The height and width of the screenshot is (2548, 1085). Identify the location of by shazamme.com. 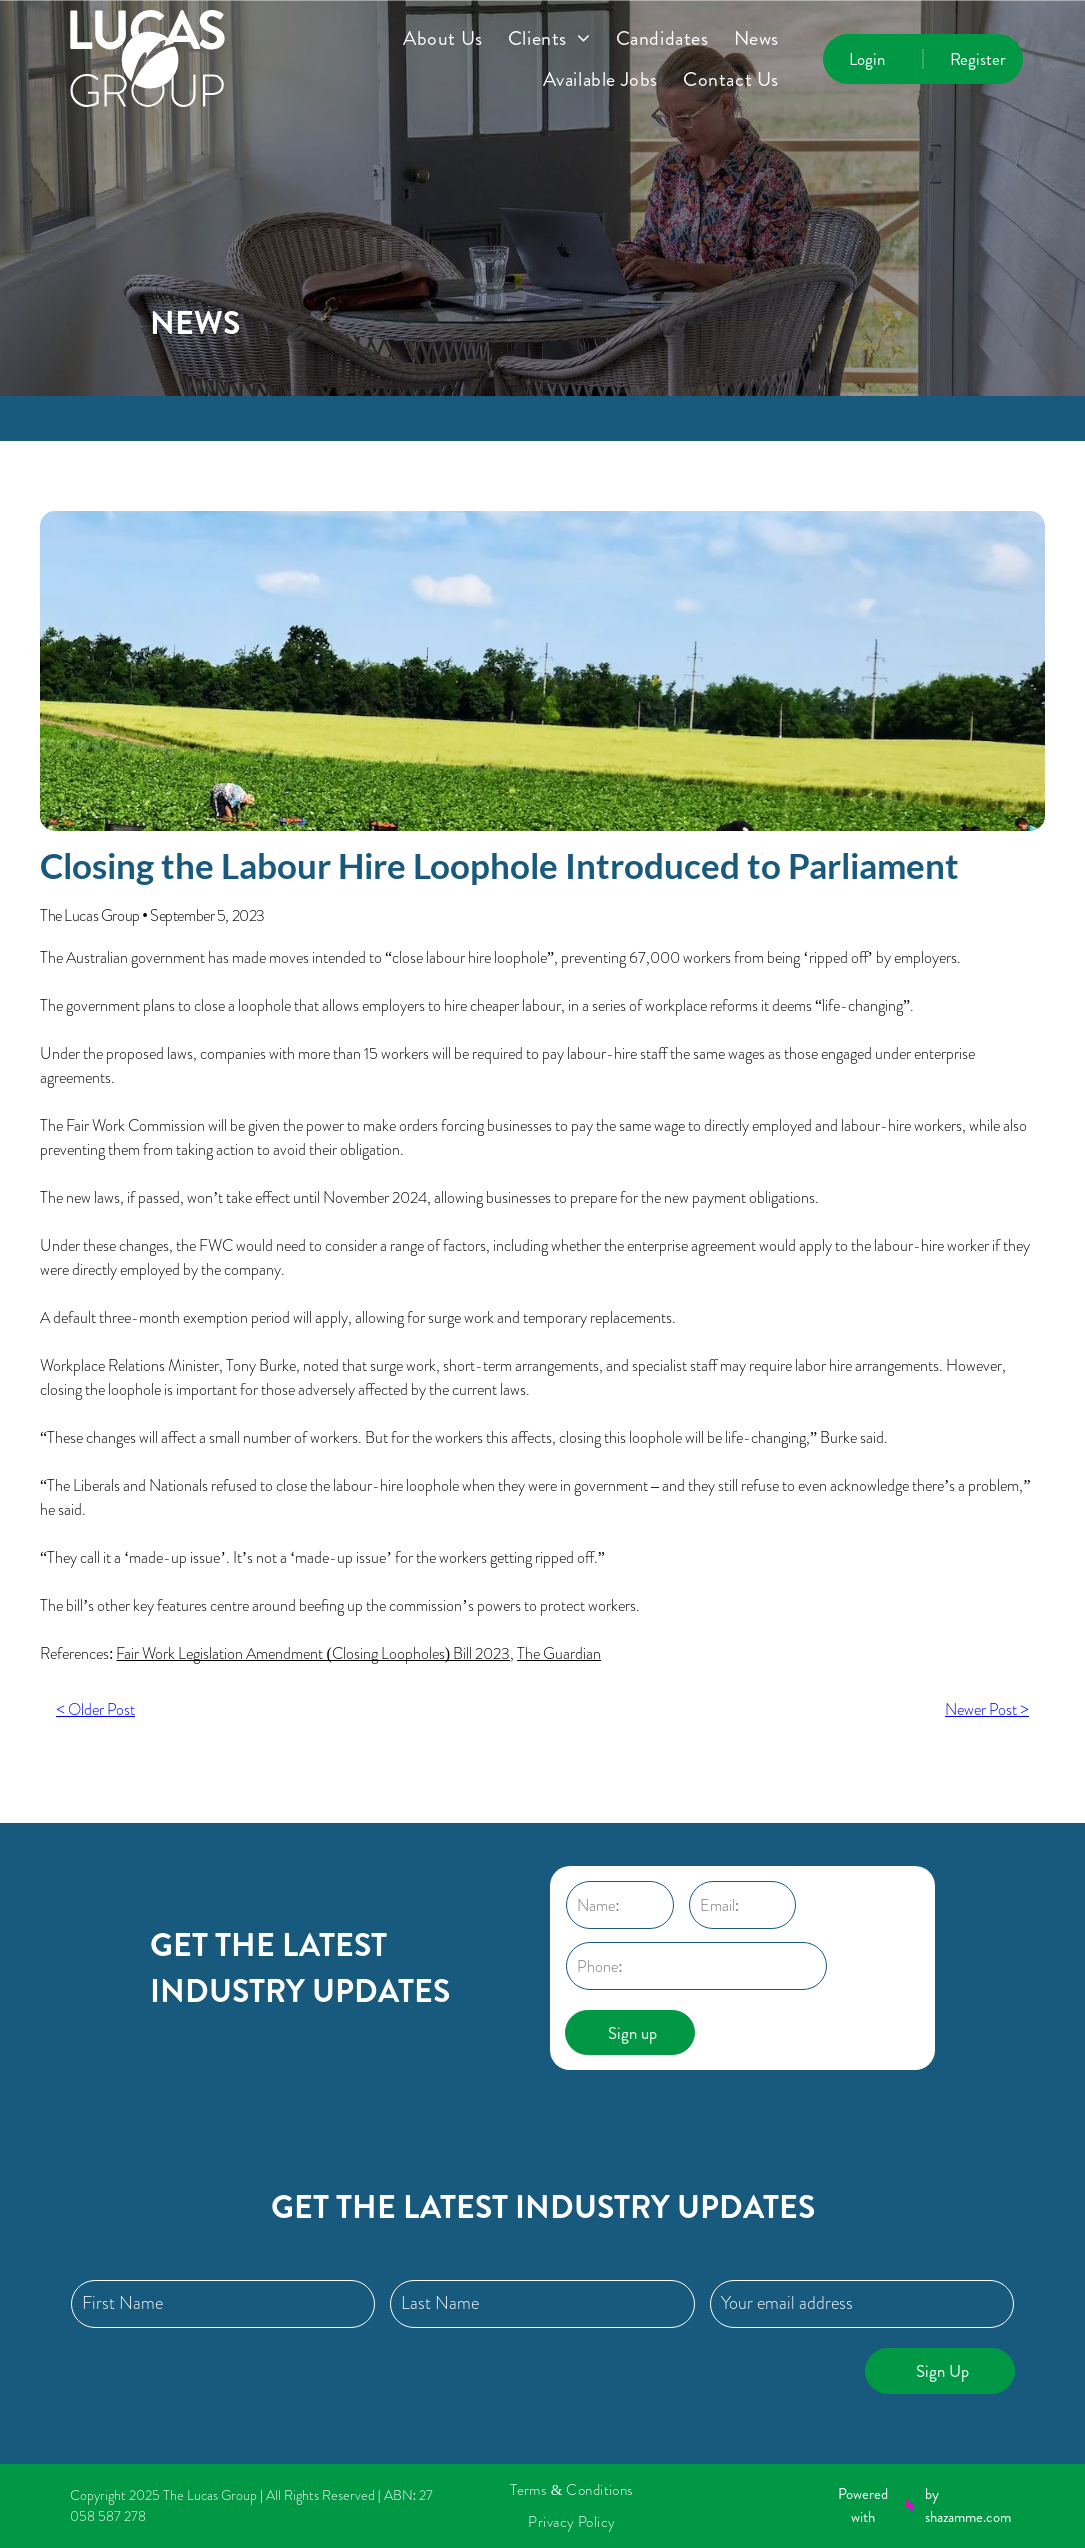
(968, 2505).